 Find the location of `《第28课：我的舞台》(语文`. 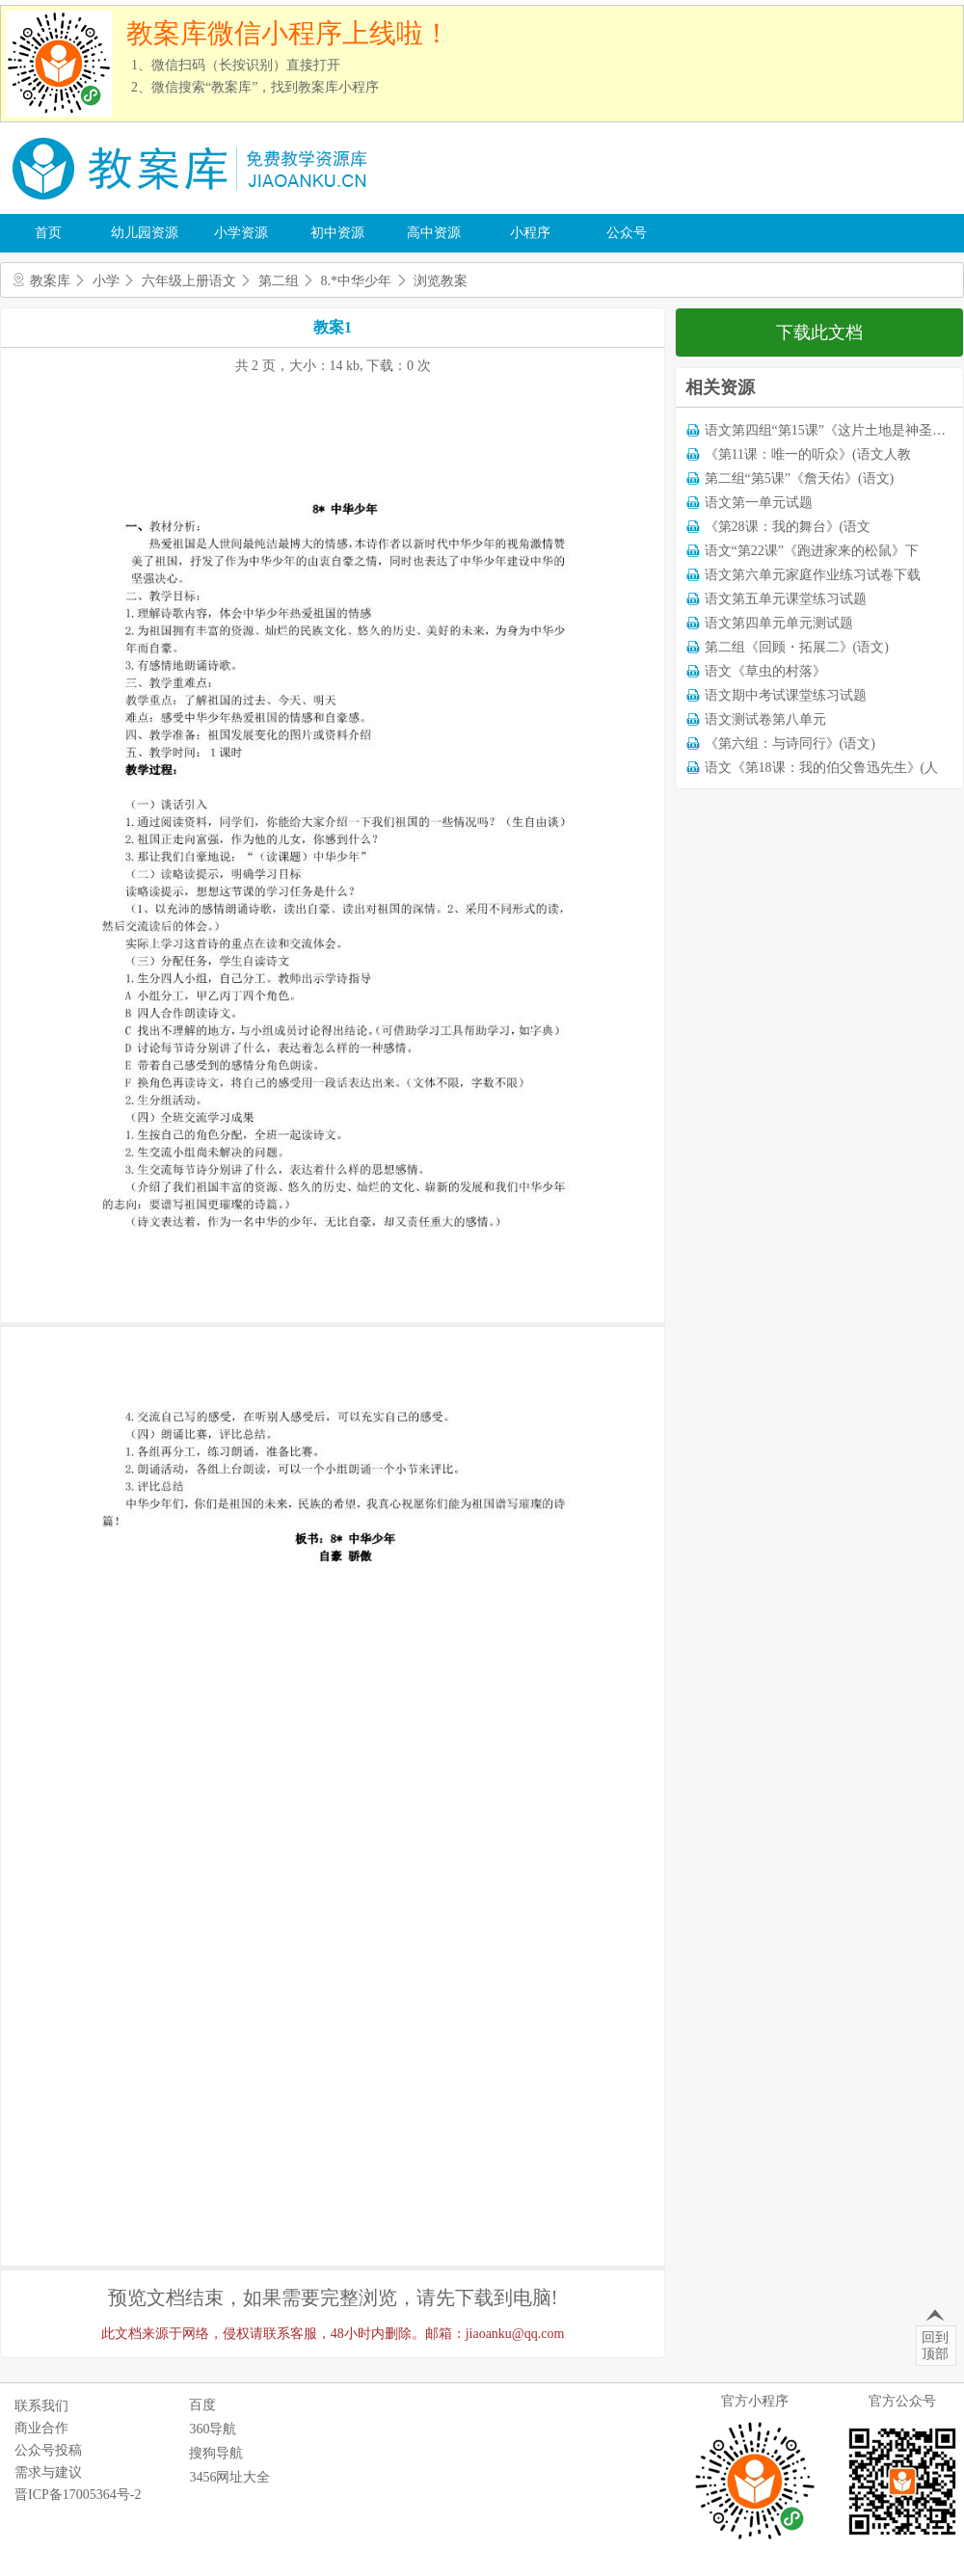

《第28课：我的舞台》(语文 is located at coordinates (788, 526).